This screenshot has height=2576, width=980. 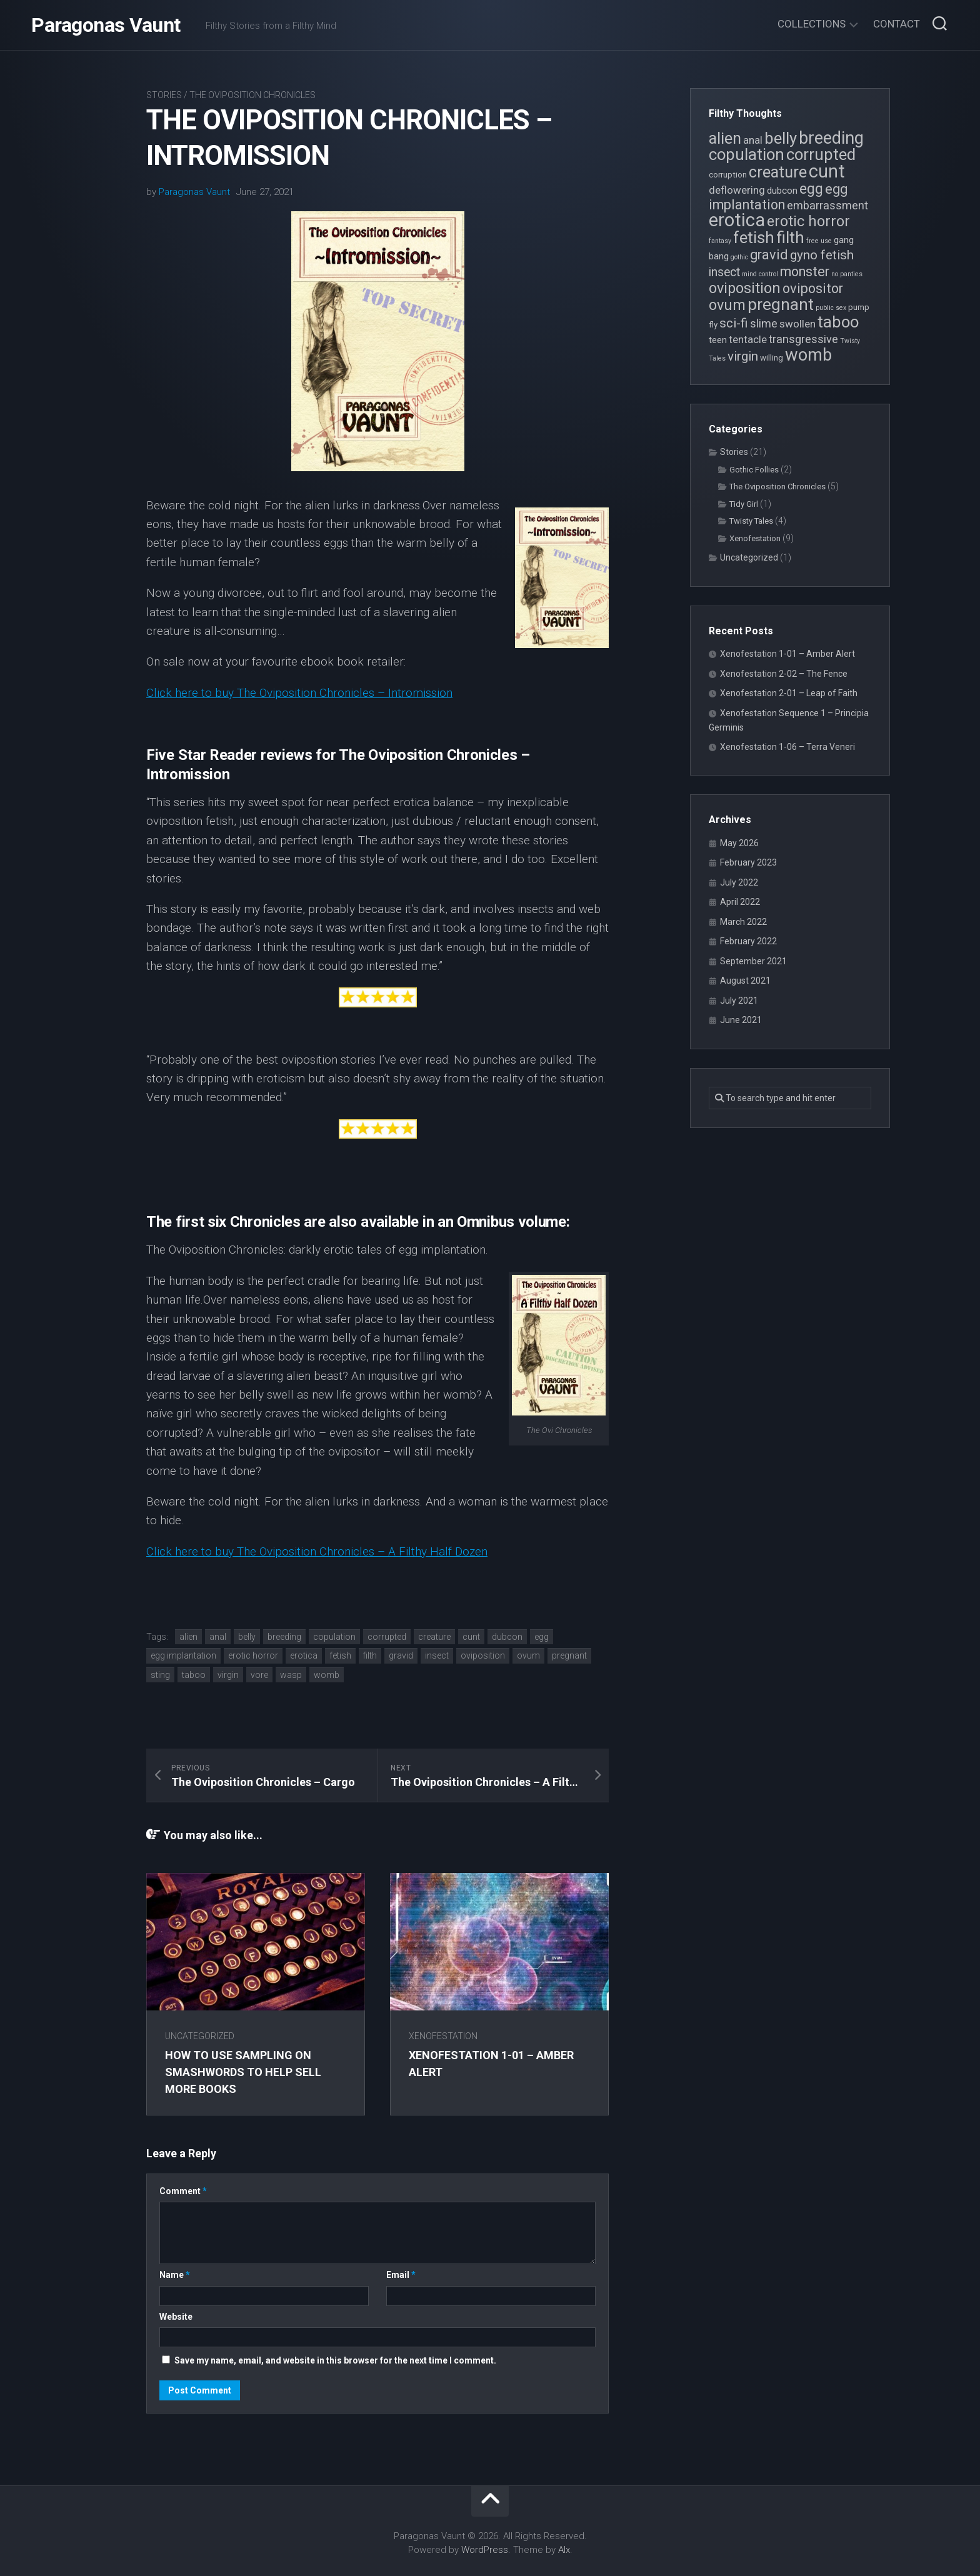 I want to click on Collections, so click(x=812, y=23).